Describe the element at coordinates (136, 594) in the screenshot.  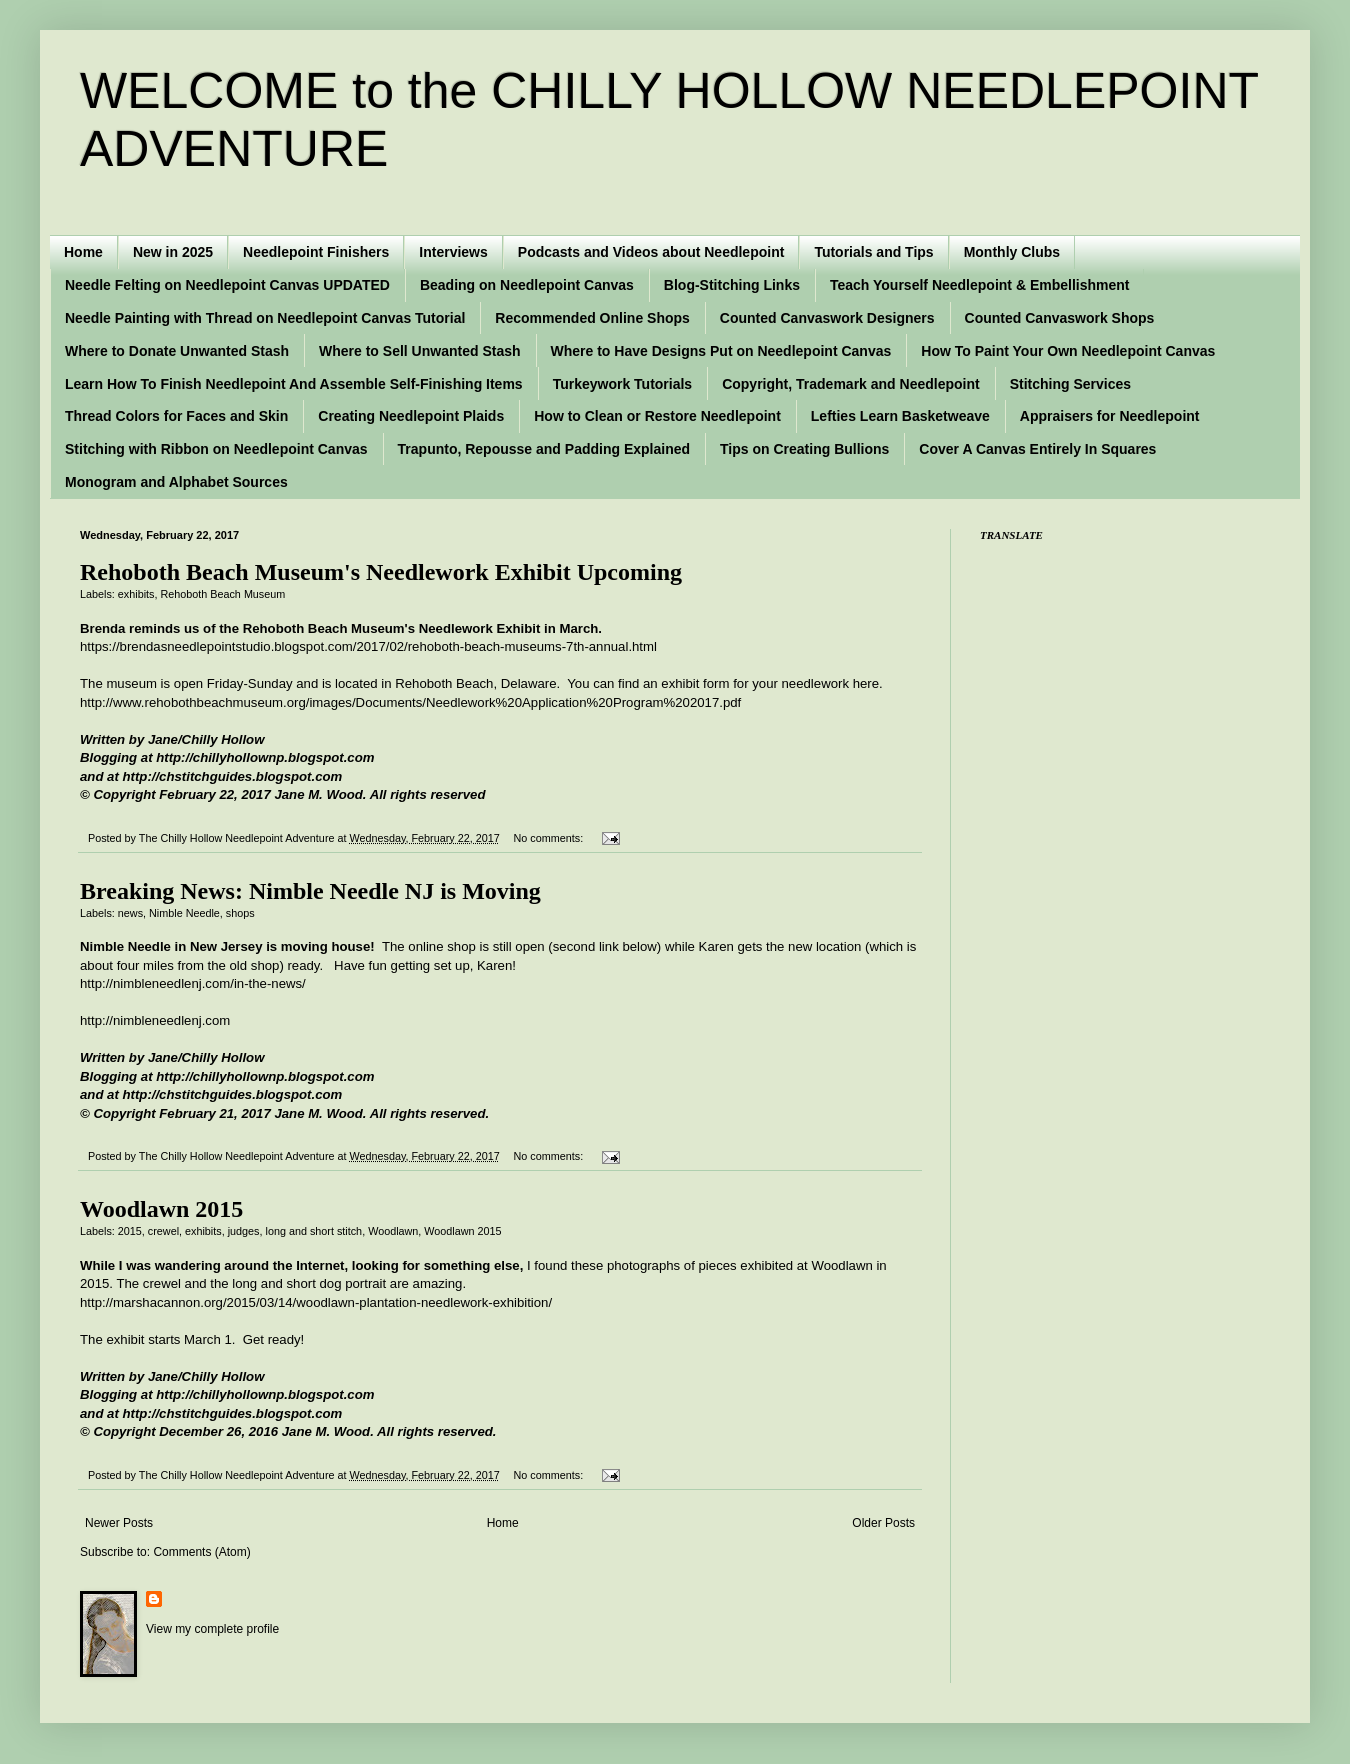
I see `exhibits` at that location.